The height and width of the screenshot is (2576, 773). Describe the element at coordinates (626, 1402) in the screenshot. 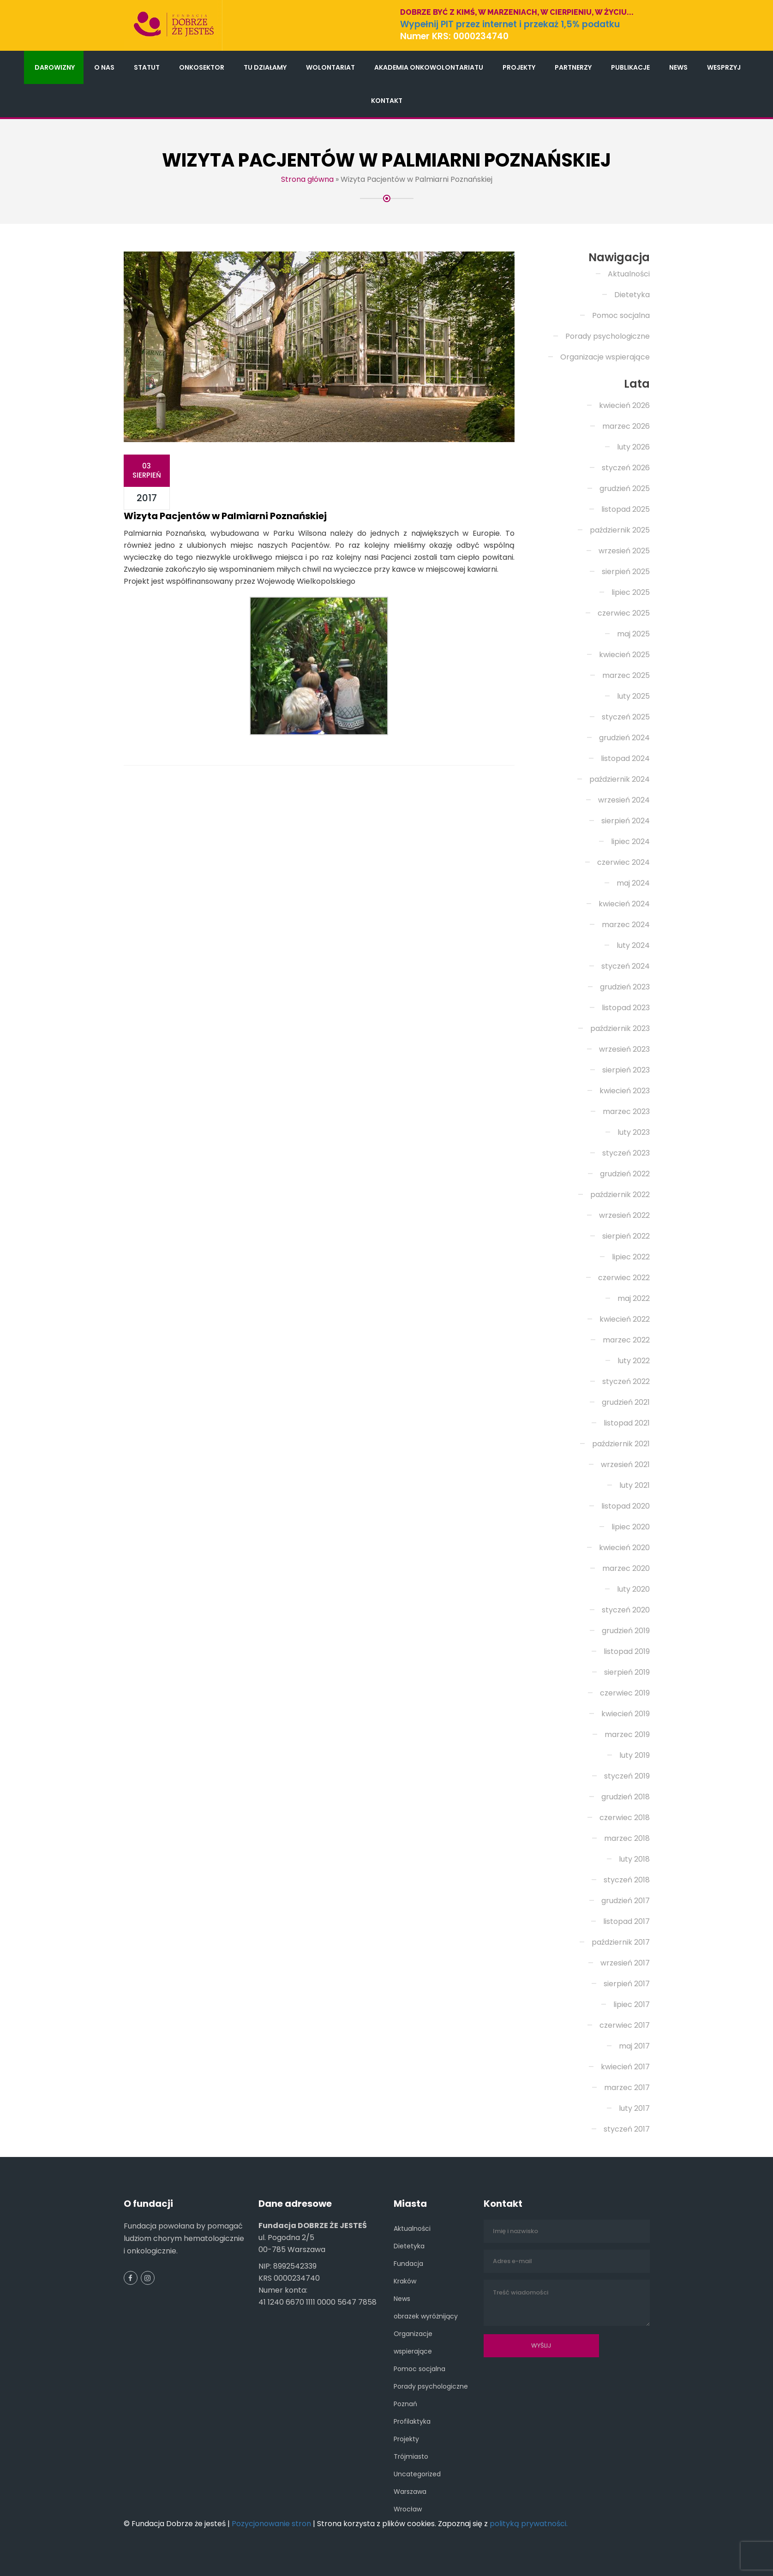

I see `grudzień 2021` at that location.